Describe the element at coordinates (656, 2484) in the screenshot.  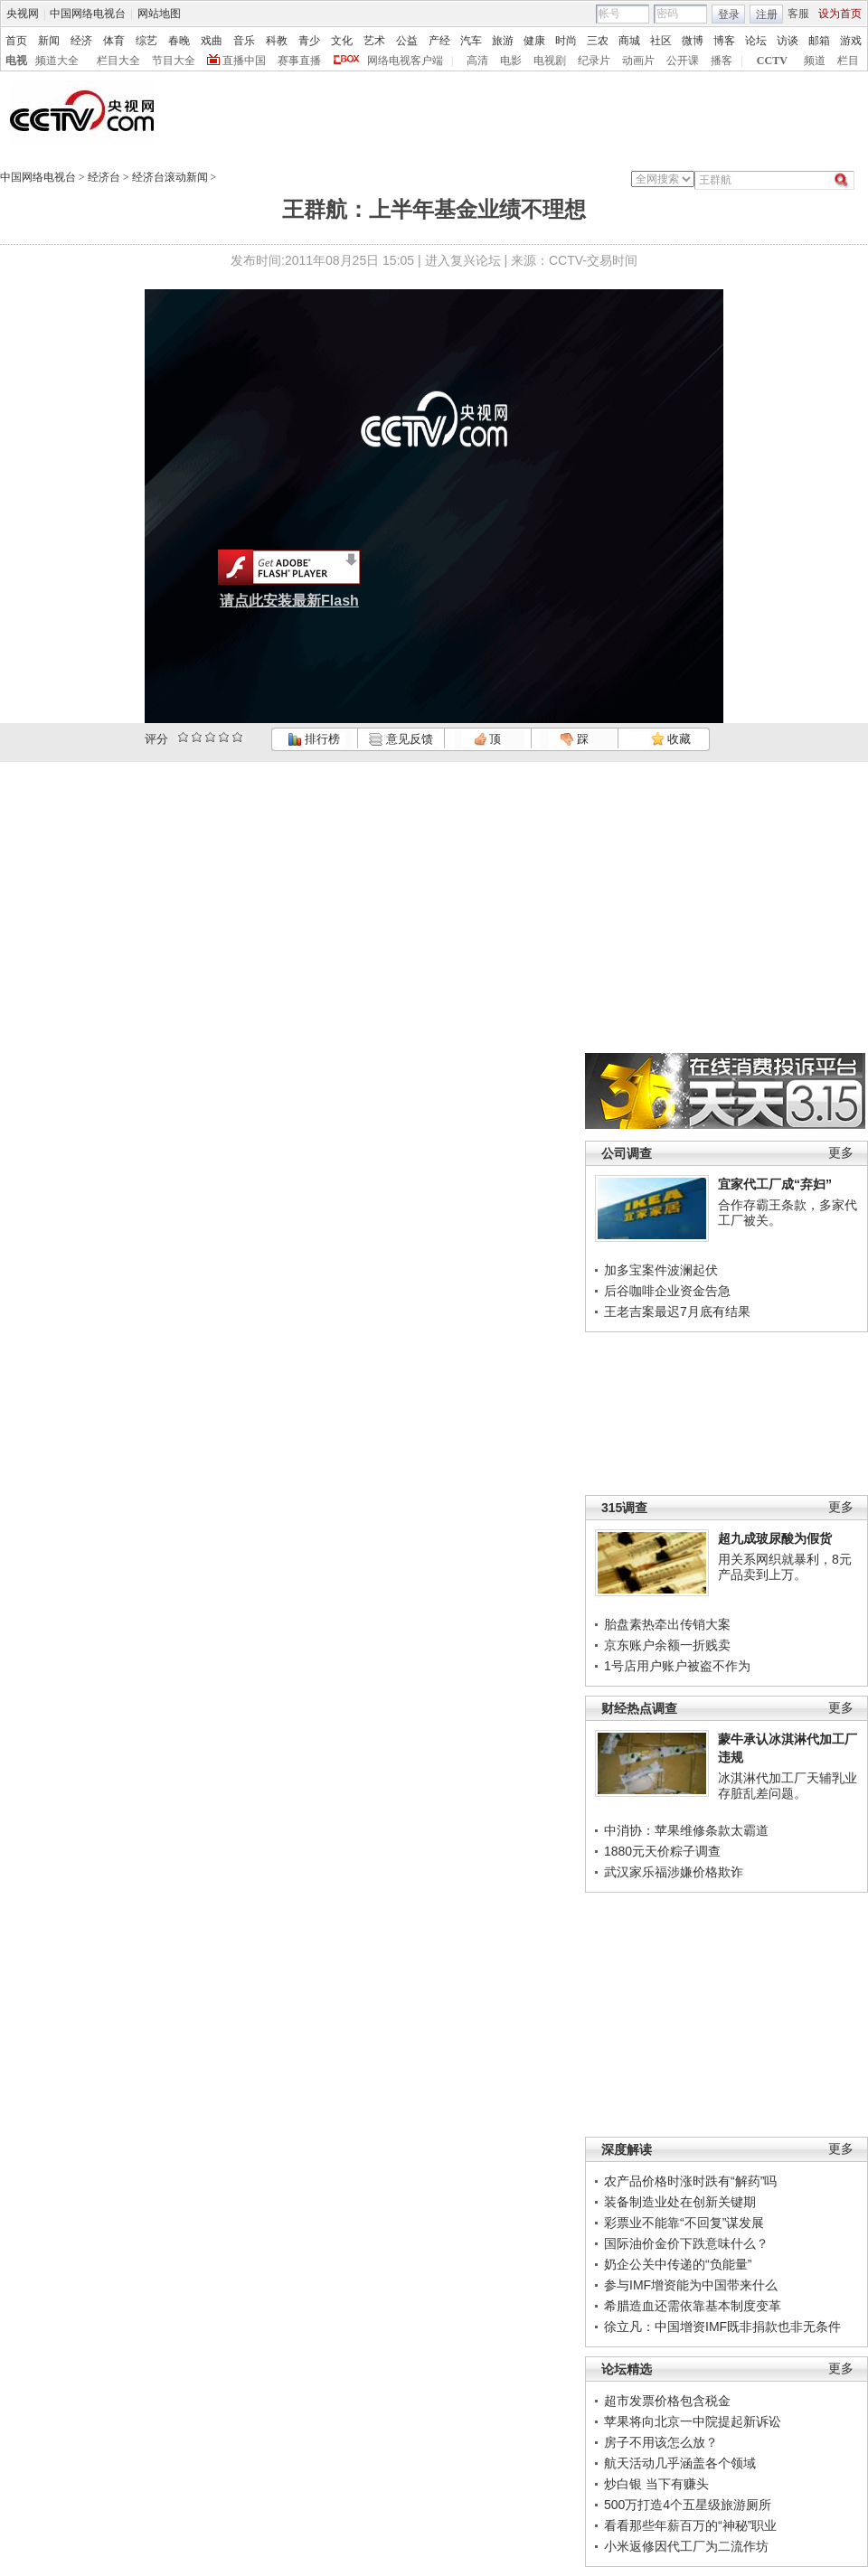
I see `炒白银 当下有赚头` at that location.